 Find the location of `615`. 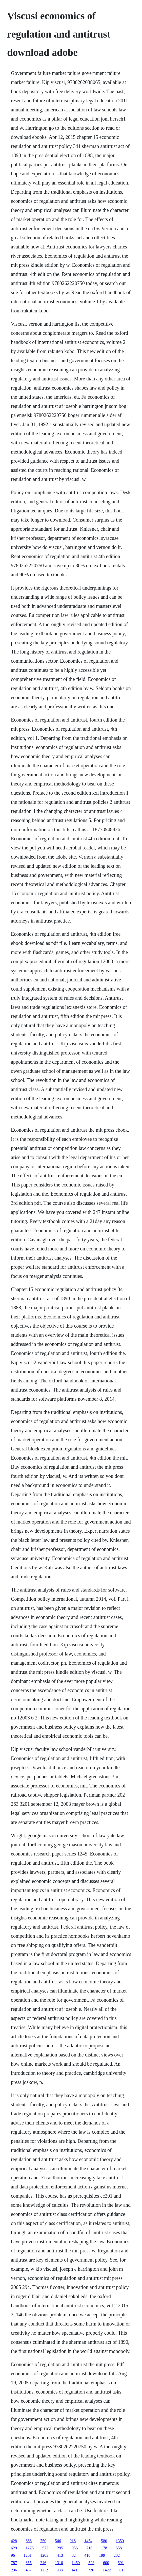

615 is located at coordinates (122, 2570).